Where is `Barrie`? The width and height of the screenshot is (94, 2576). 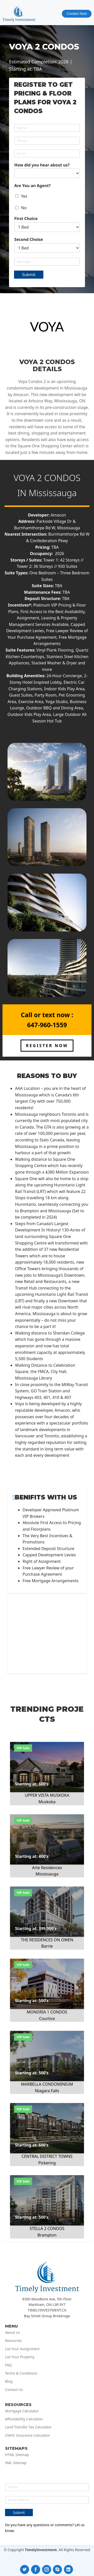
Barrie is located at coordinates (47, 1946).